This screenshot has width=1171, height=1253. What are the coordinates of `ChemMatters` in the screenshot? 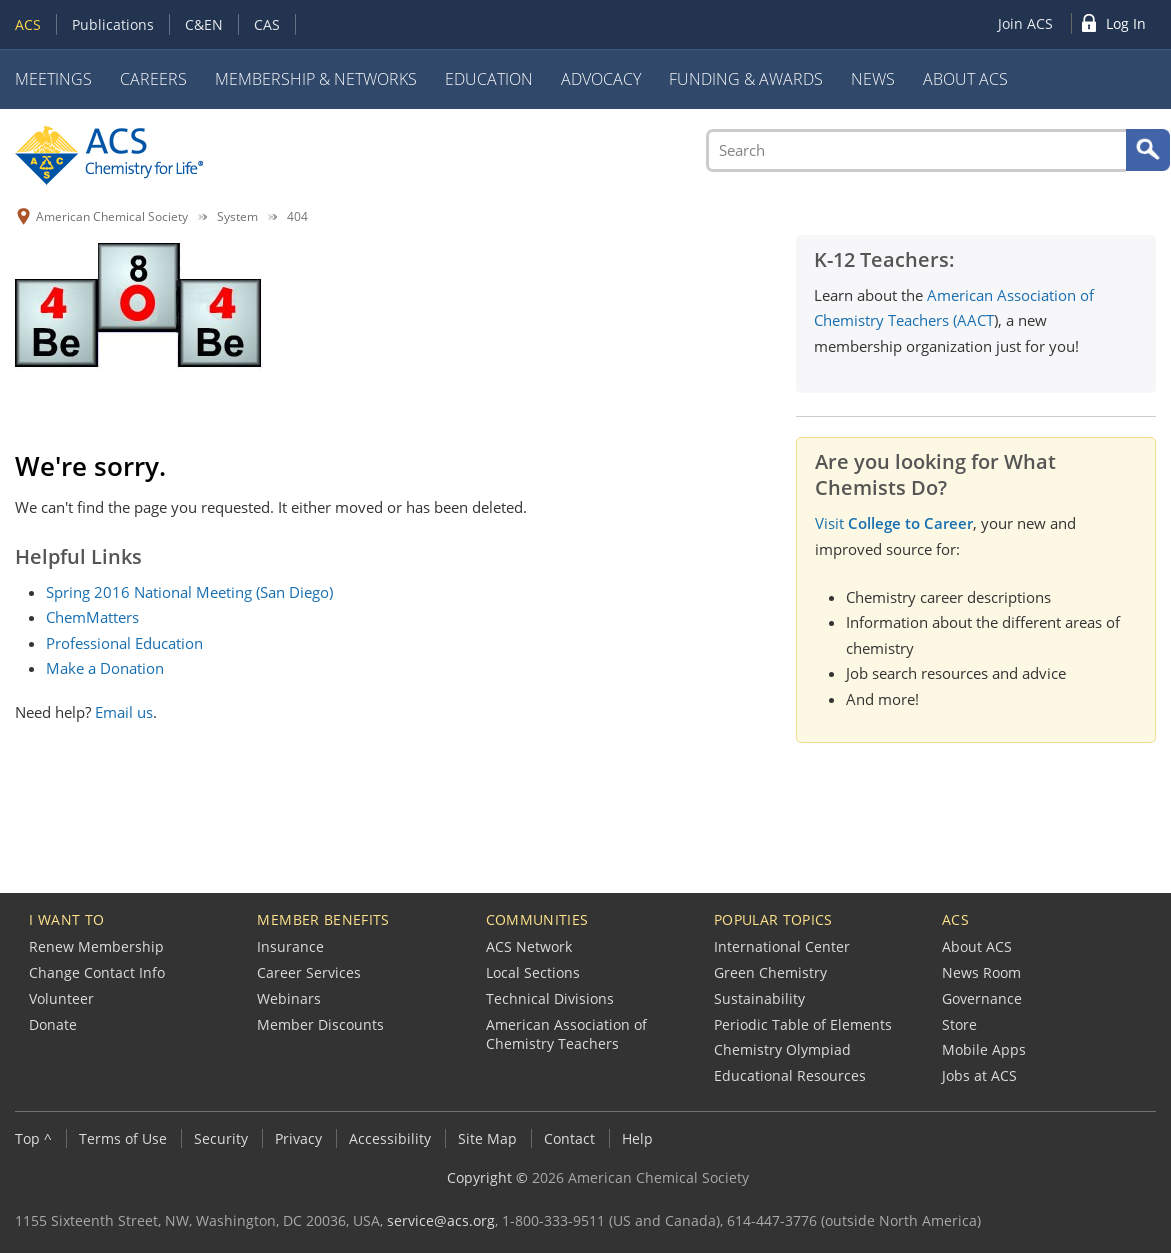 It's located at (92, 617).